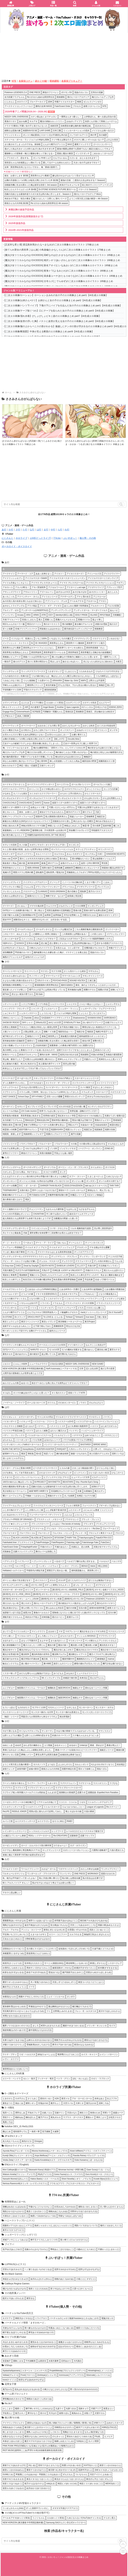 Image resolution: width=128 pixels, height=2576 pixels. Describe the element at coordinates (48, 707) in the screenshot. I see `Angel Beats!` at that location.